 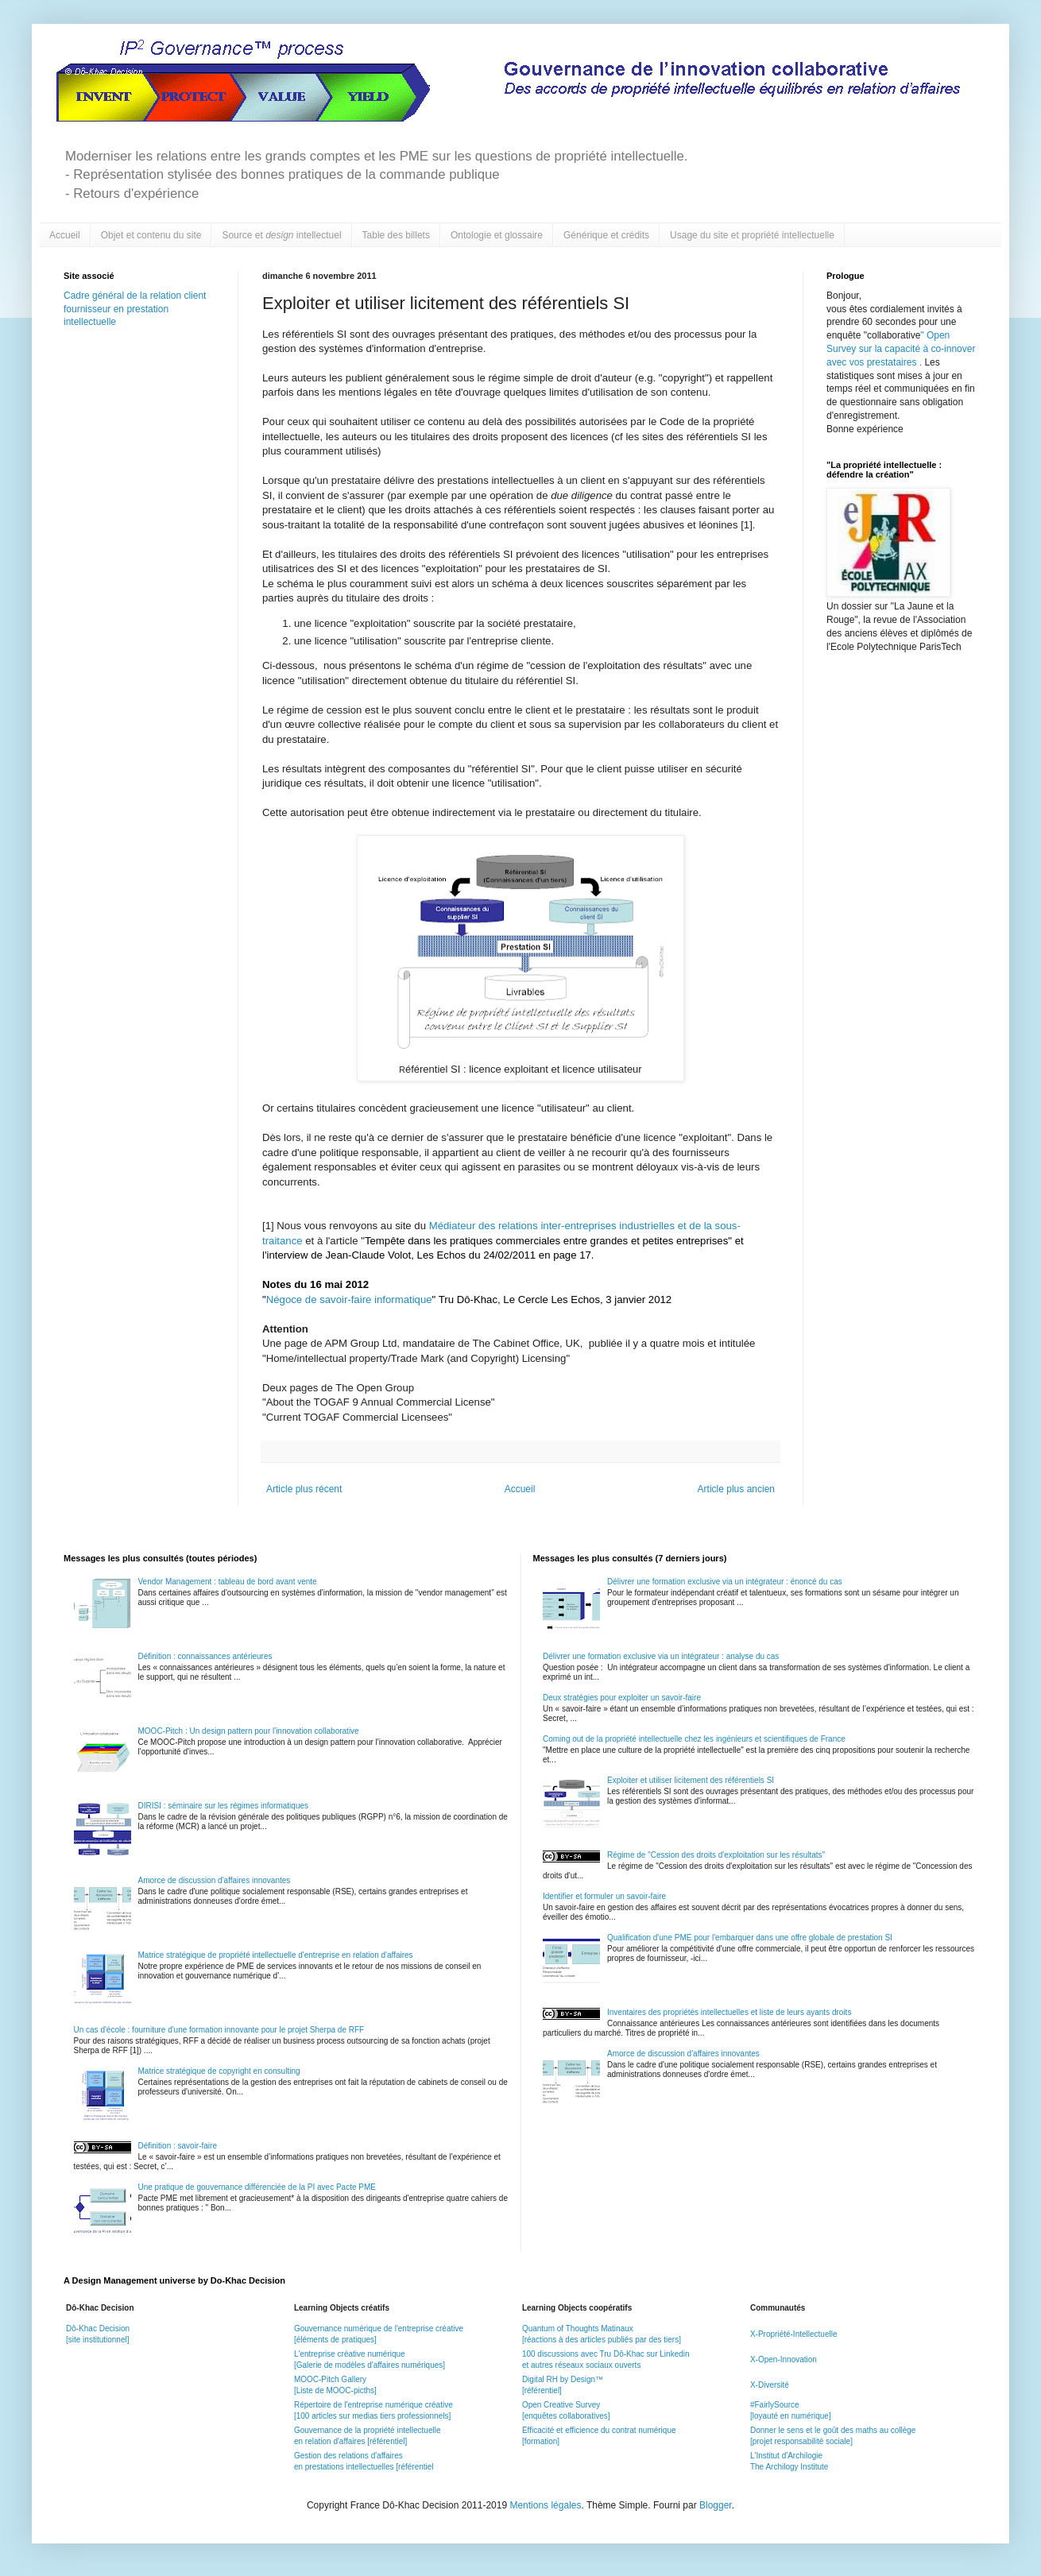 What do you see at coordinates (606, 235) in the screenshot?
I see `Générique et crédits` at bounding box center [606, 235].